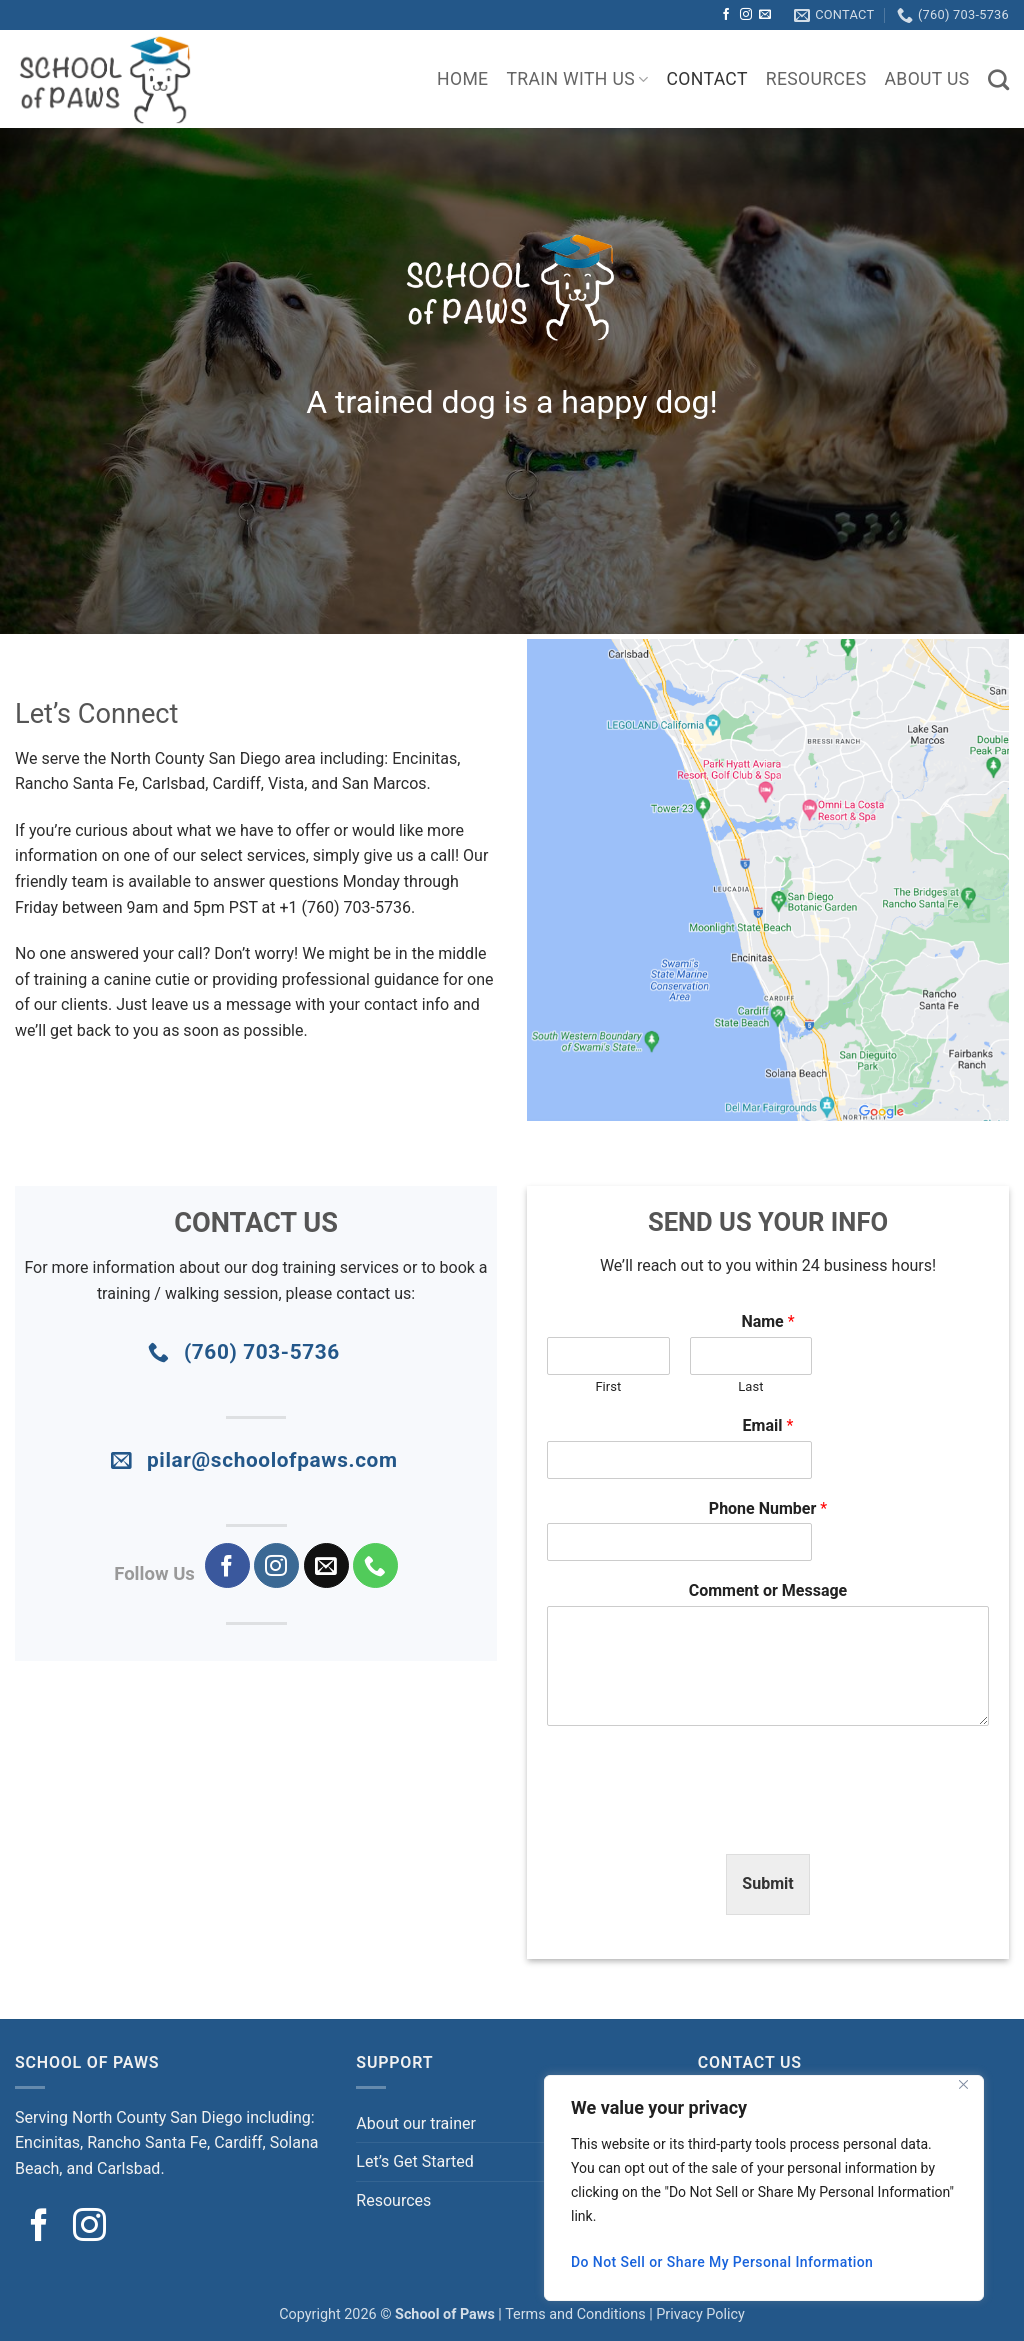  Describe the element at coordinates (764, 2188) in the screenshot. I see `[region]` at that location.